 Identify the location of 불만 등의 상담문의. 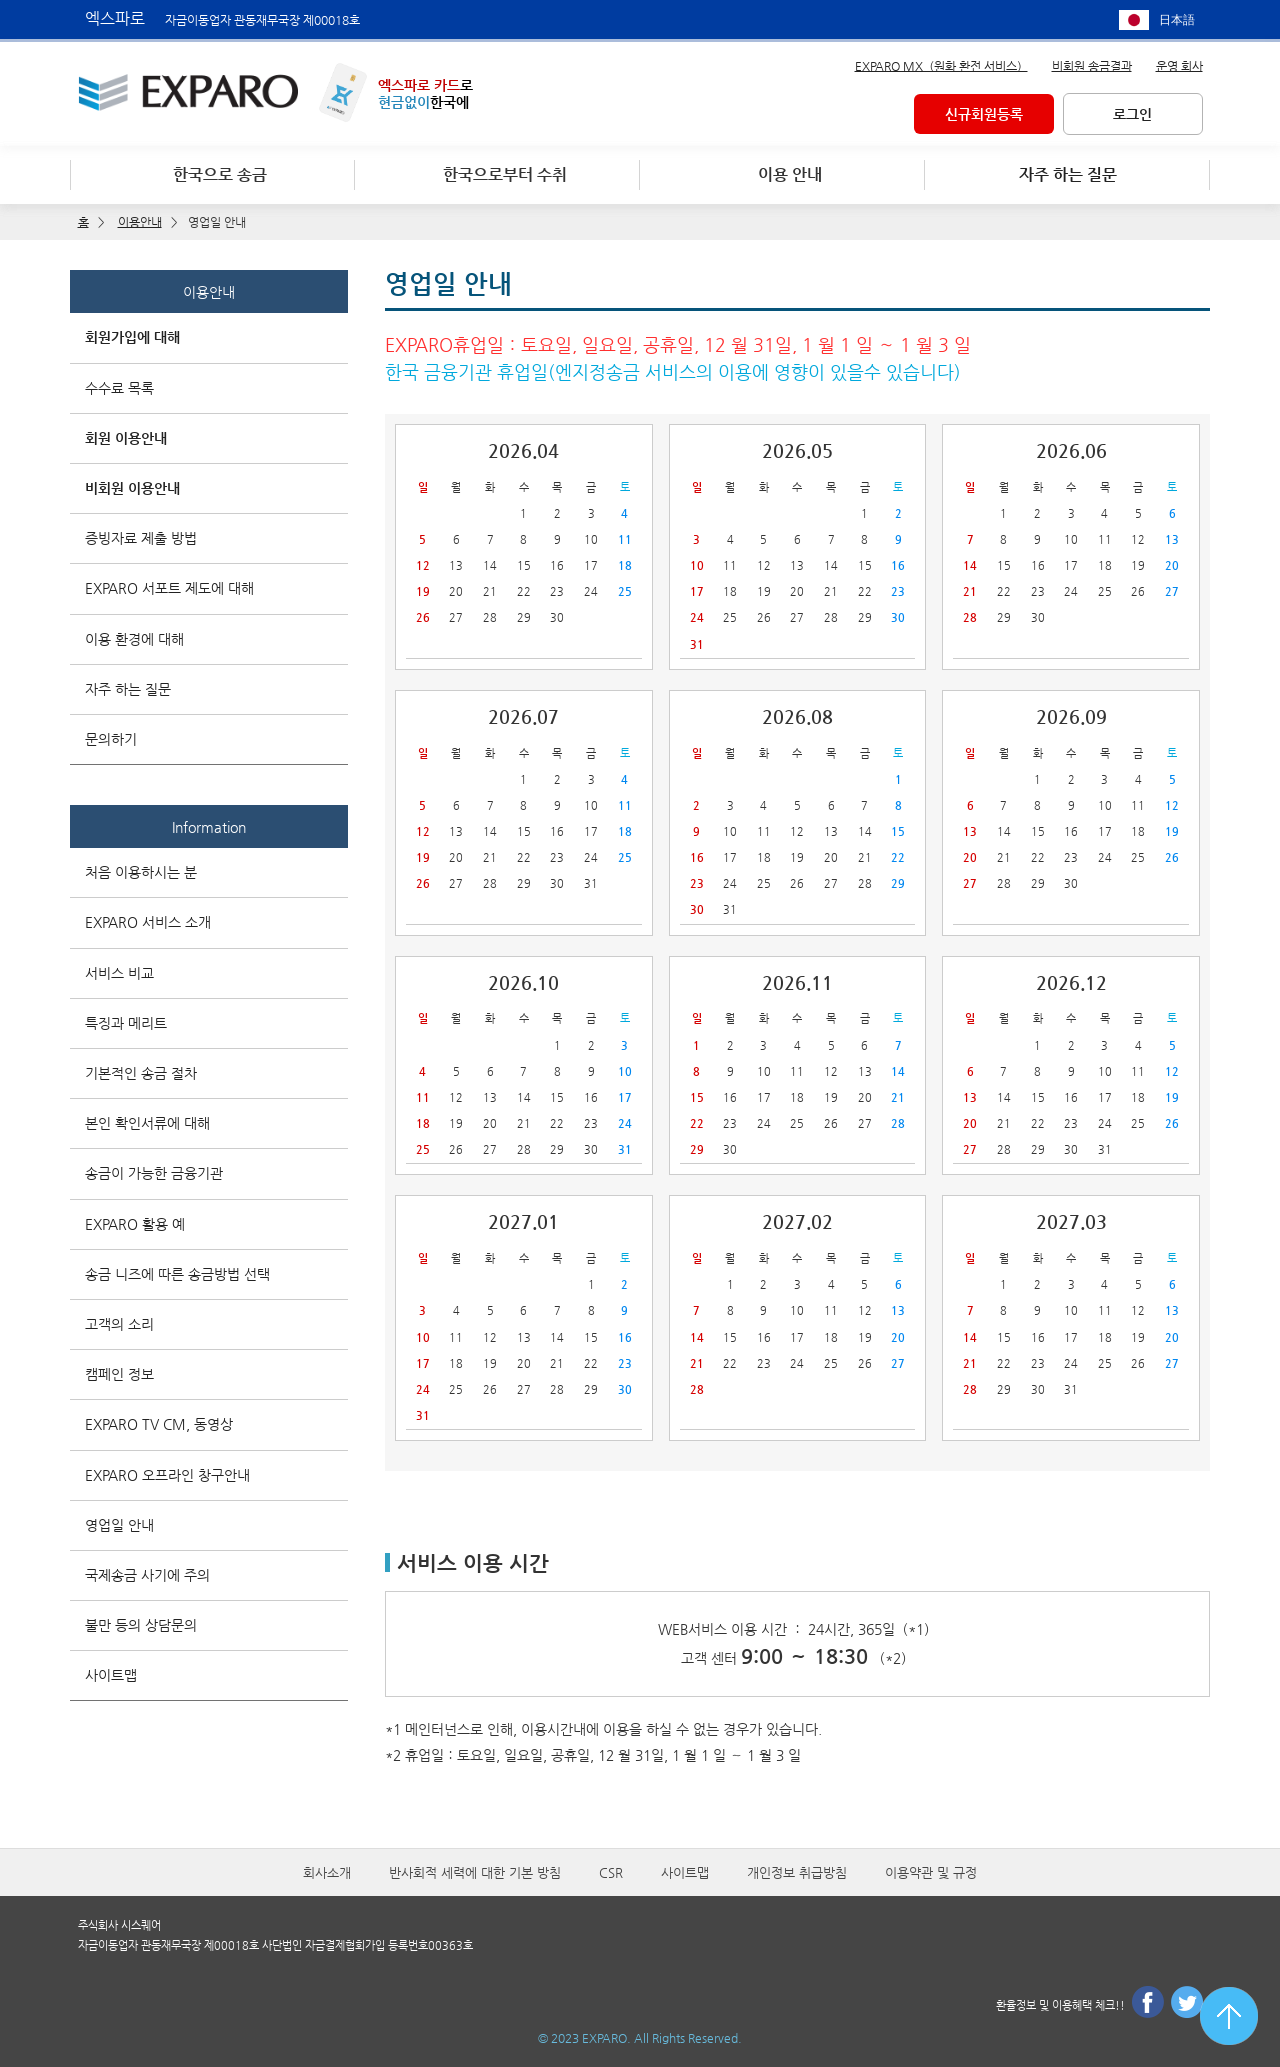
(141, 1625).